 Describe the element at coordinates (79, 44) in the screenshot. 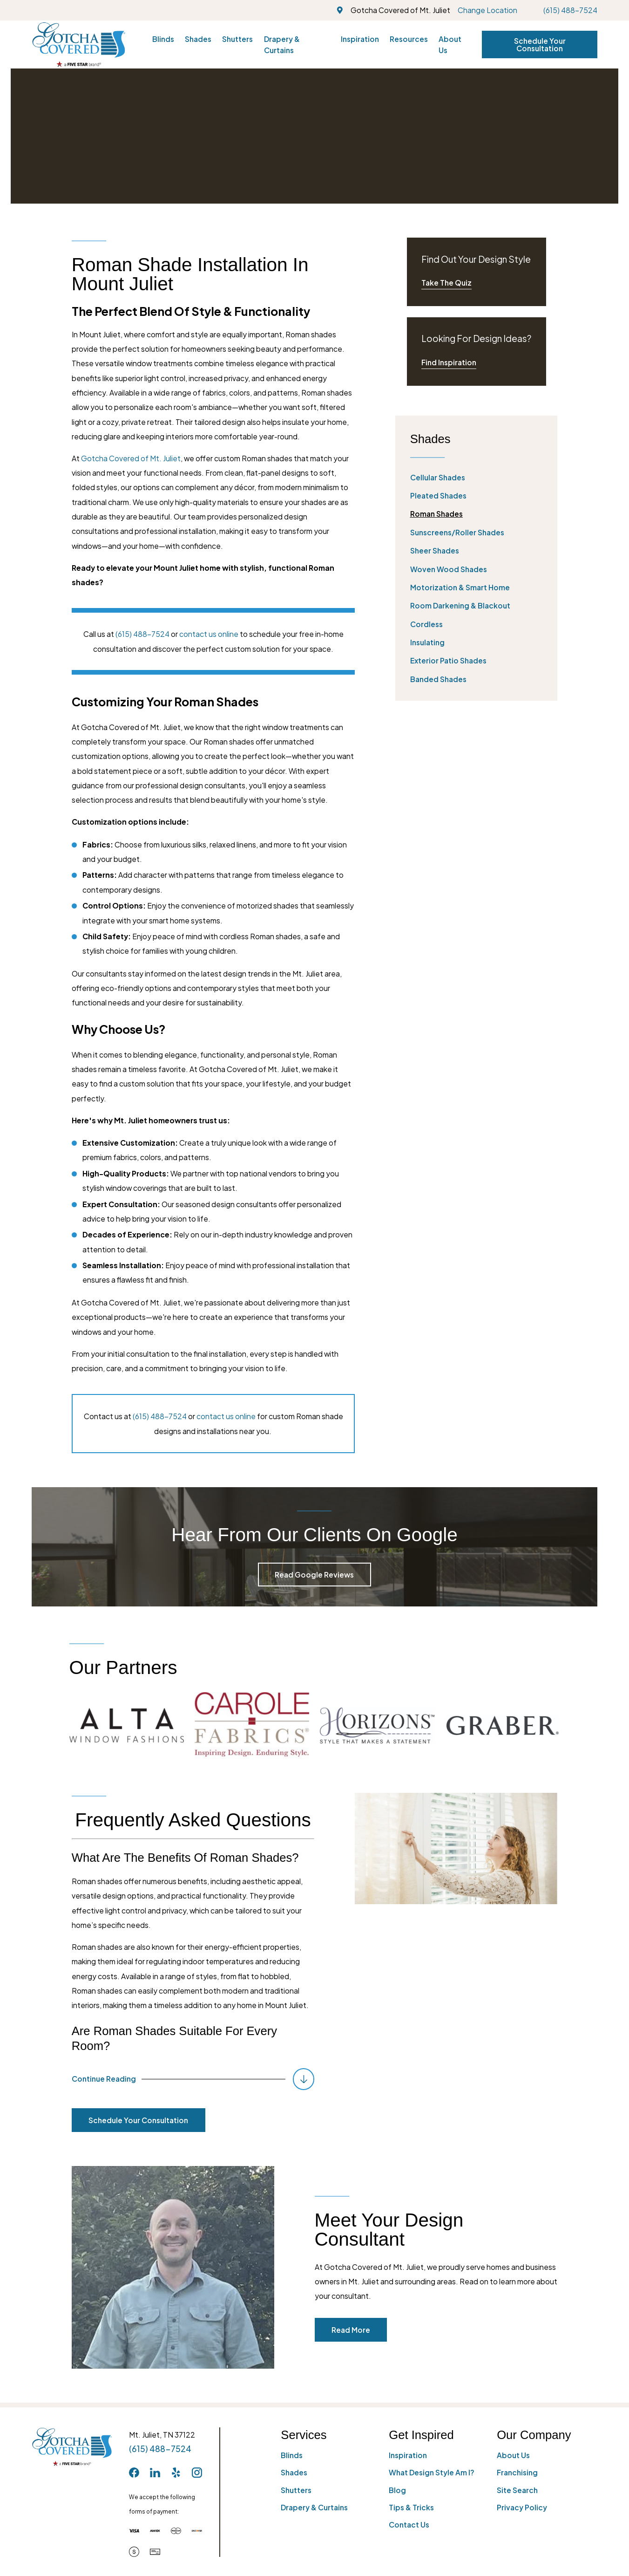

I see `[Home]` at that location.